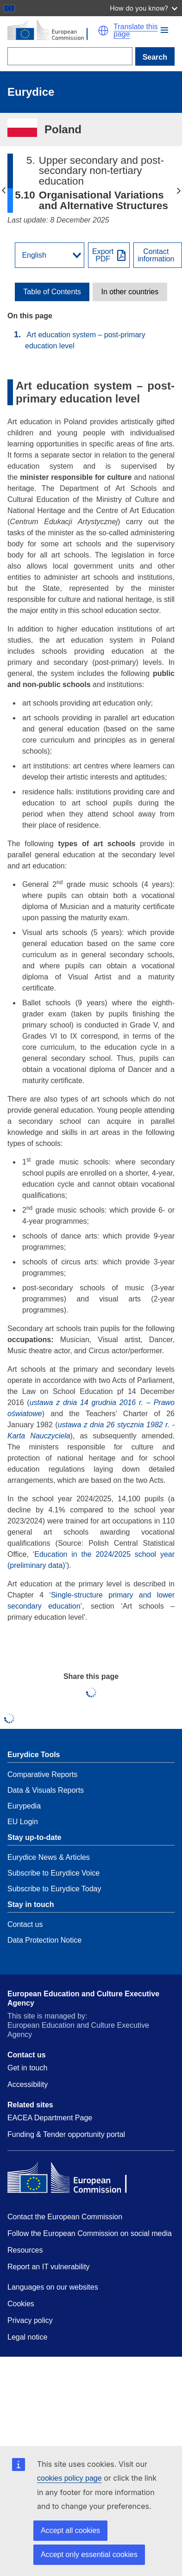 This screenshot has width=182, height=2576. Describe the element at coordinates (24, 1806) in the screenshot. I see `Eurypedia` at that location.